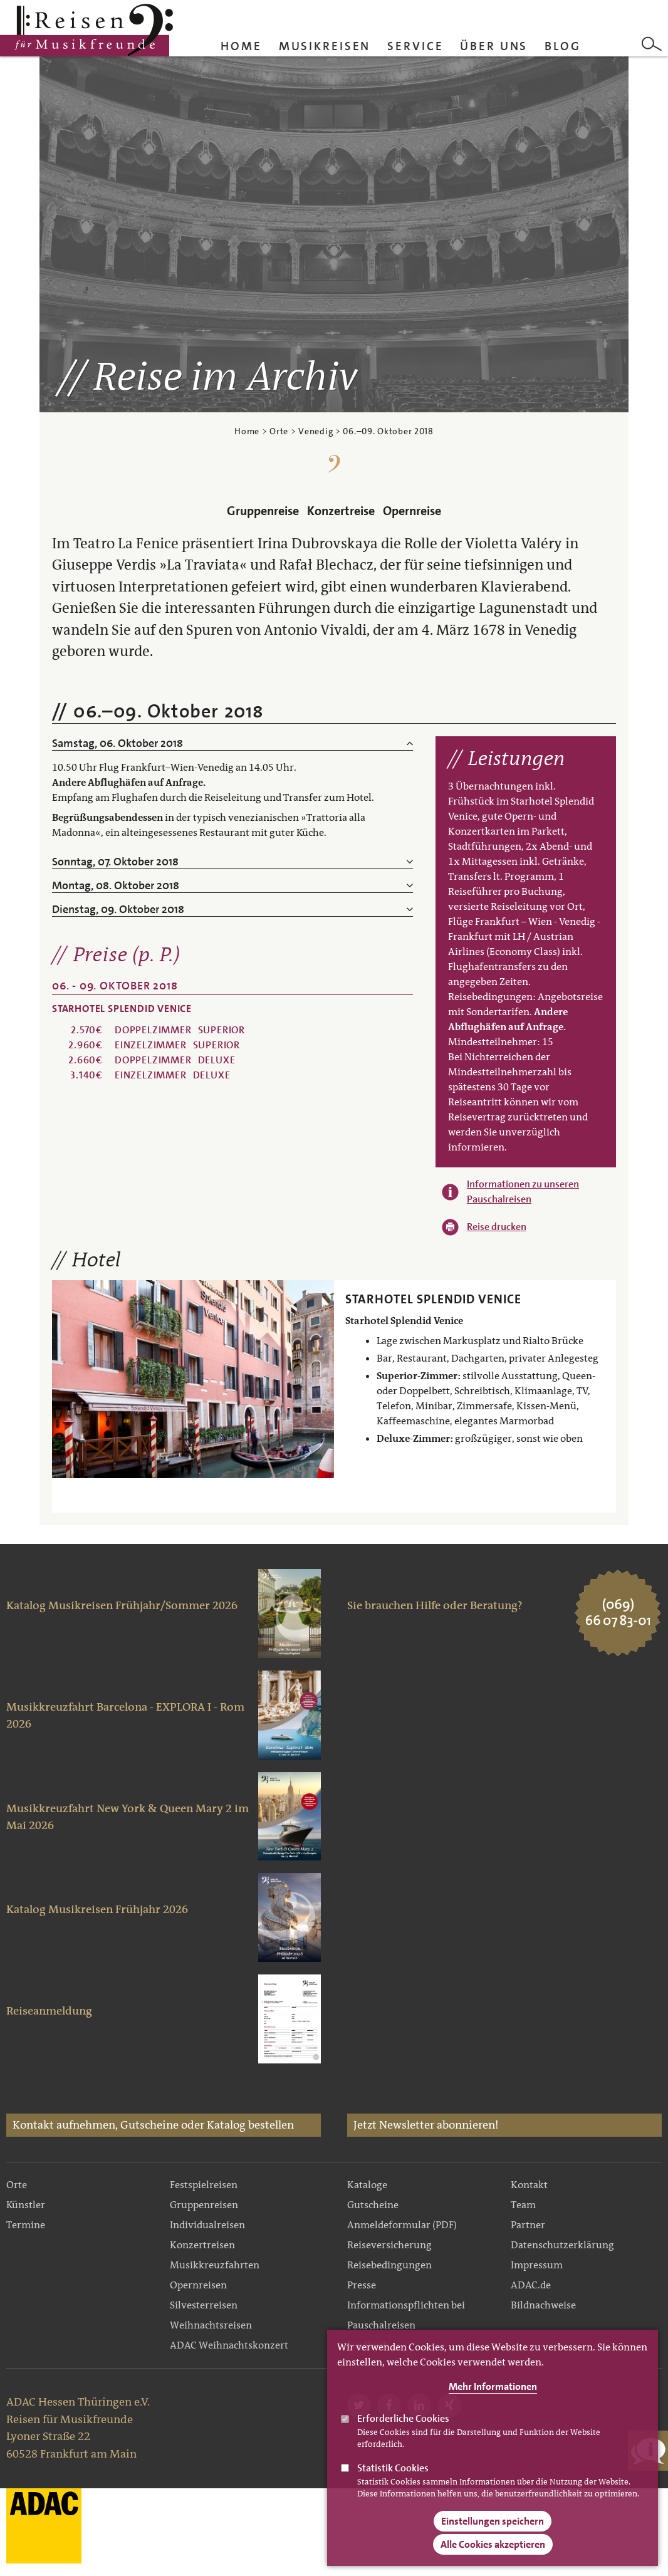 This screenshot has height=2576, width=668. Describe the element at coordinates (207, 2224) in the screenshot. I see `Individualreisen` at that location.